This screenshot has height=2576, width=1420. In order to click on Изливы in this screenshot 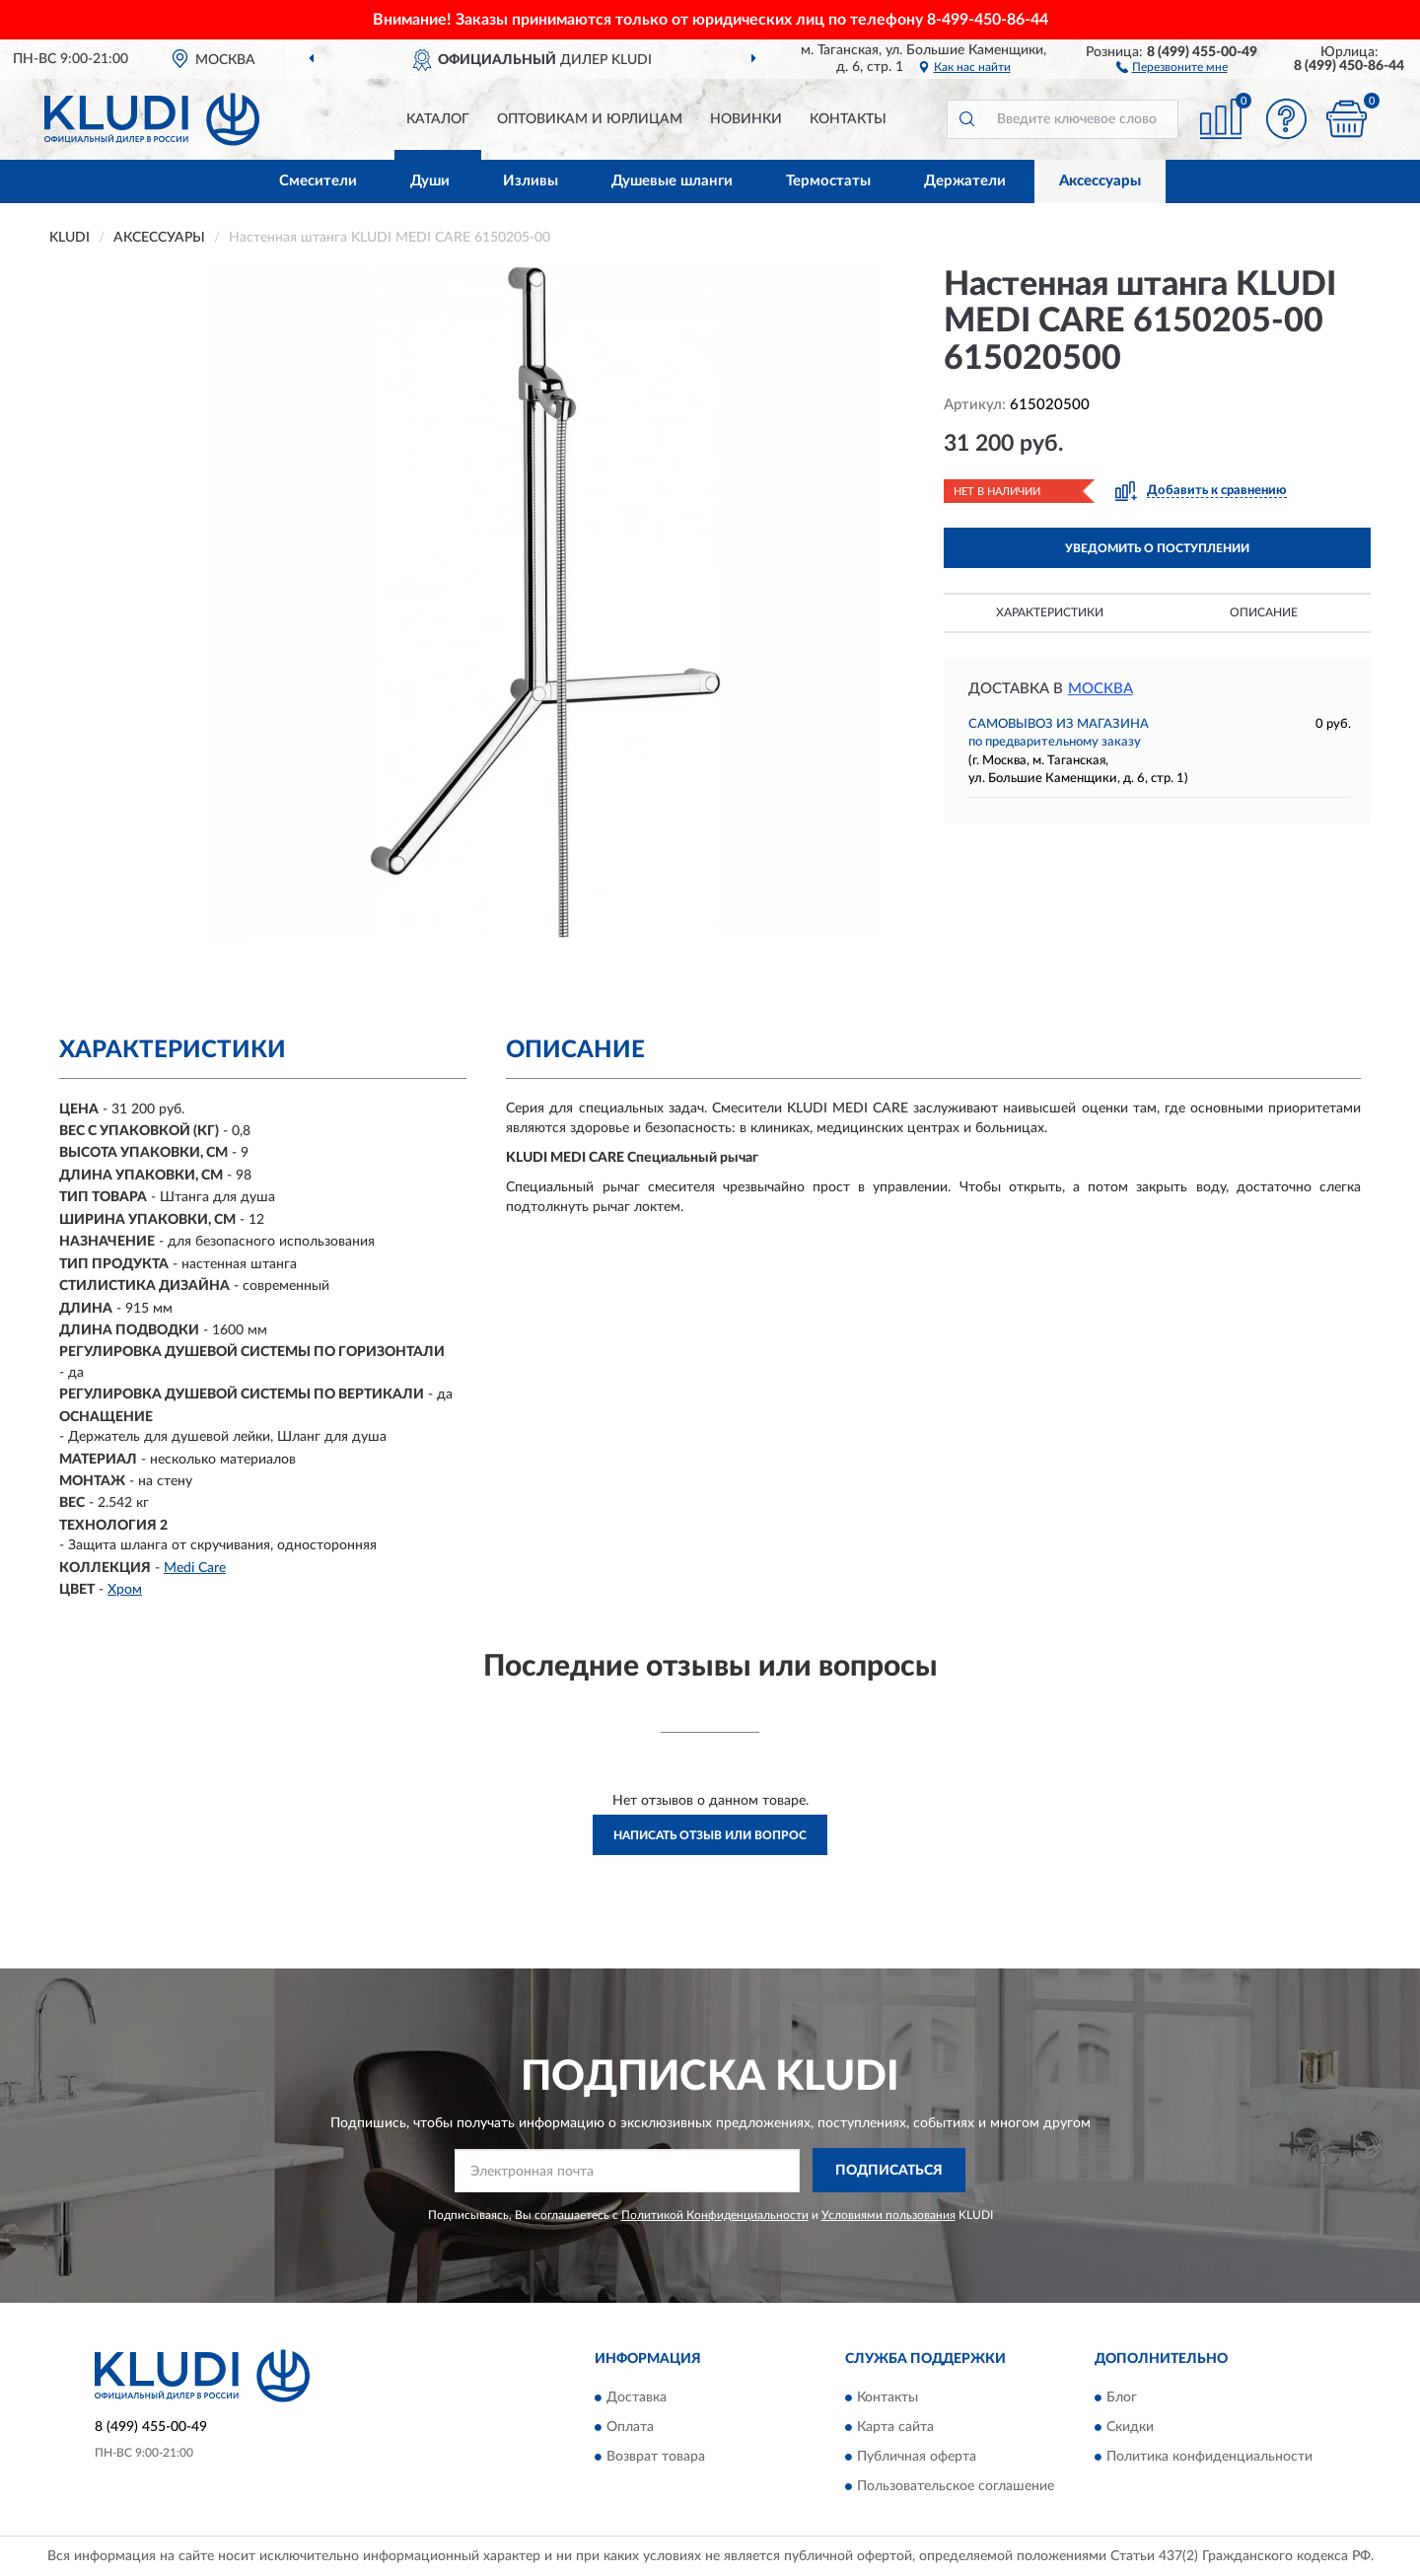, I will do `click(530, 181)`.